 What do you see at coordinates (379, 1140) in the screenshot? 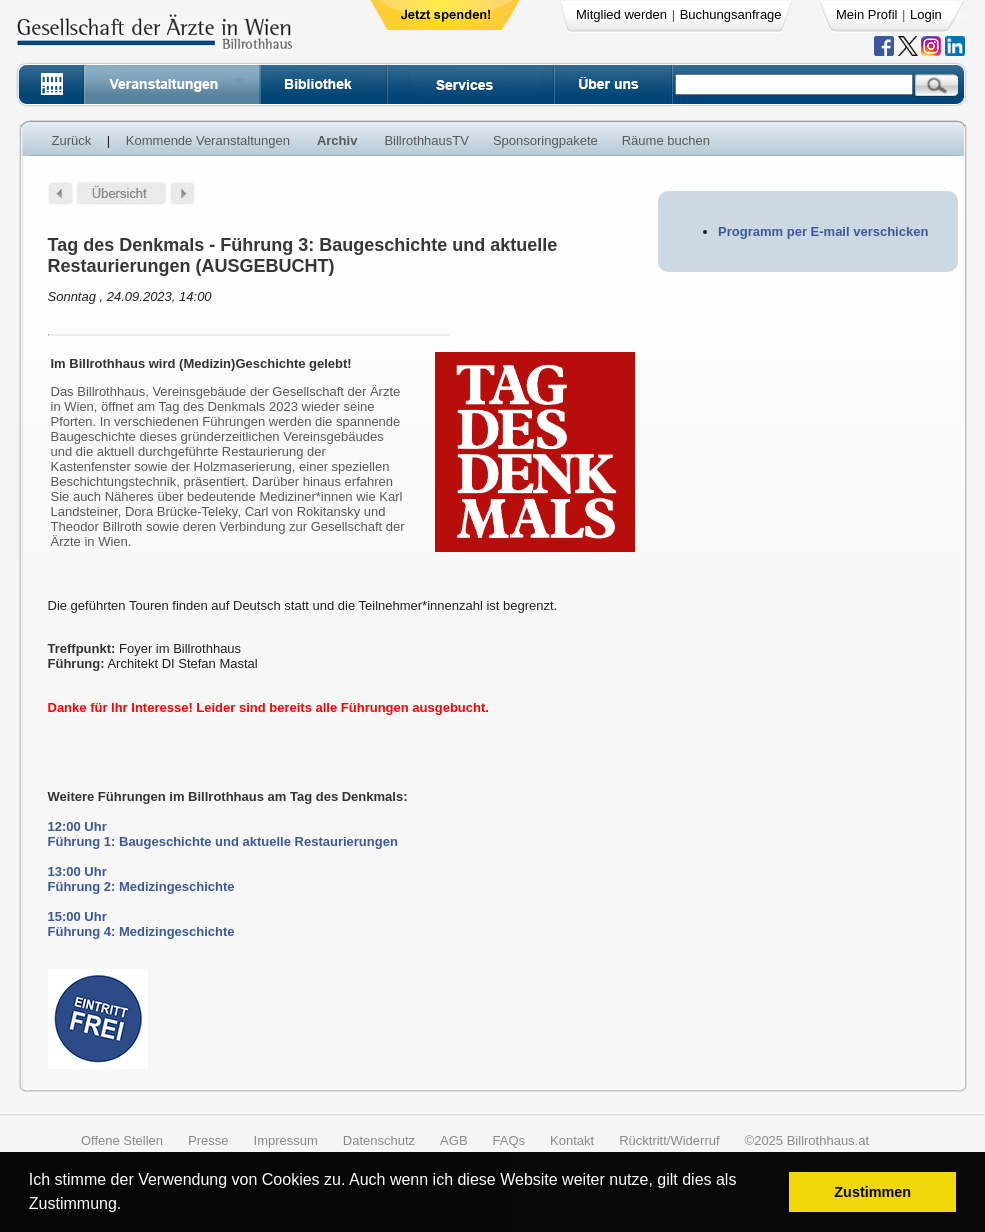
I see `Datenschutz` at bounding box center [379, 1140].